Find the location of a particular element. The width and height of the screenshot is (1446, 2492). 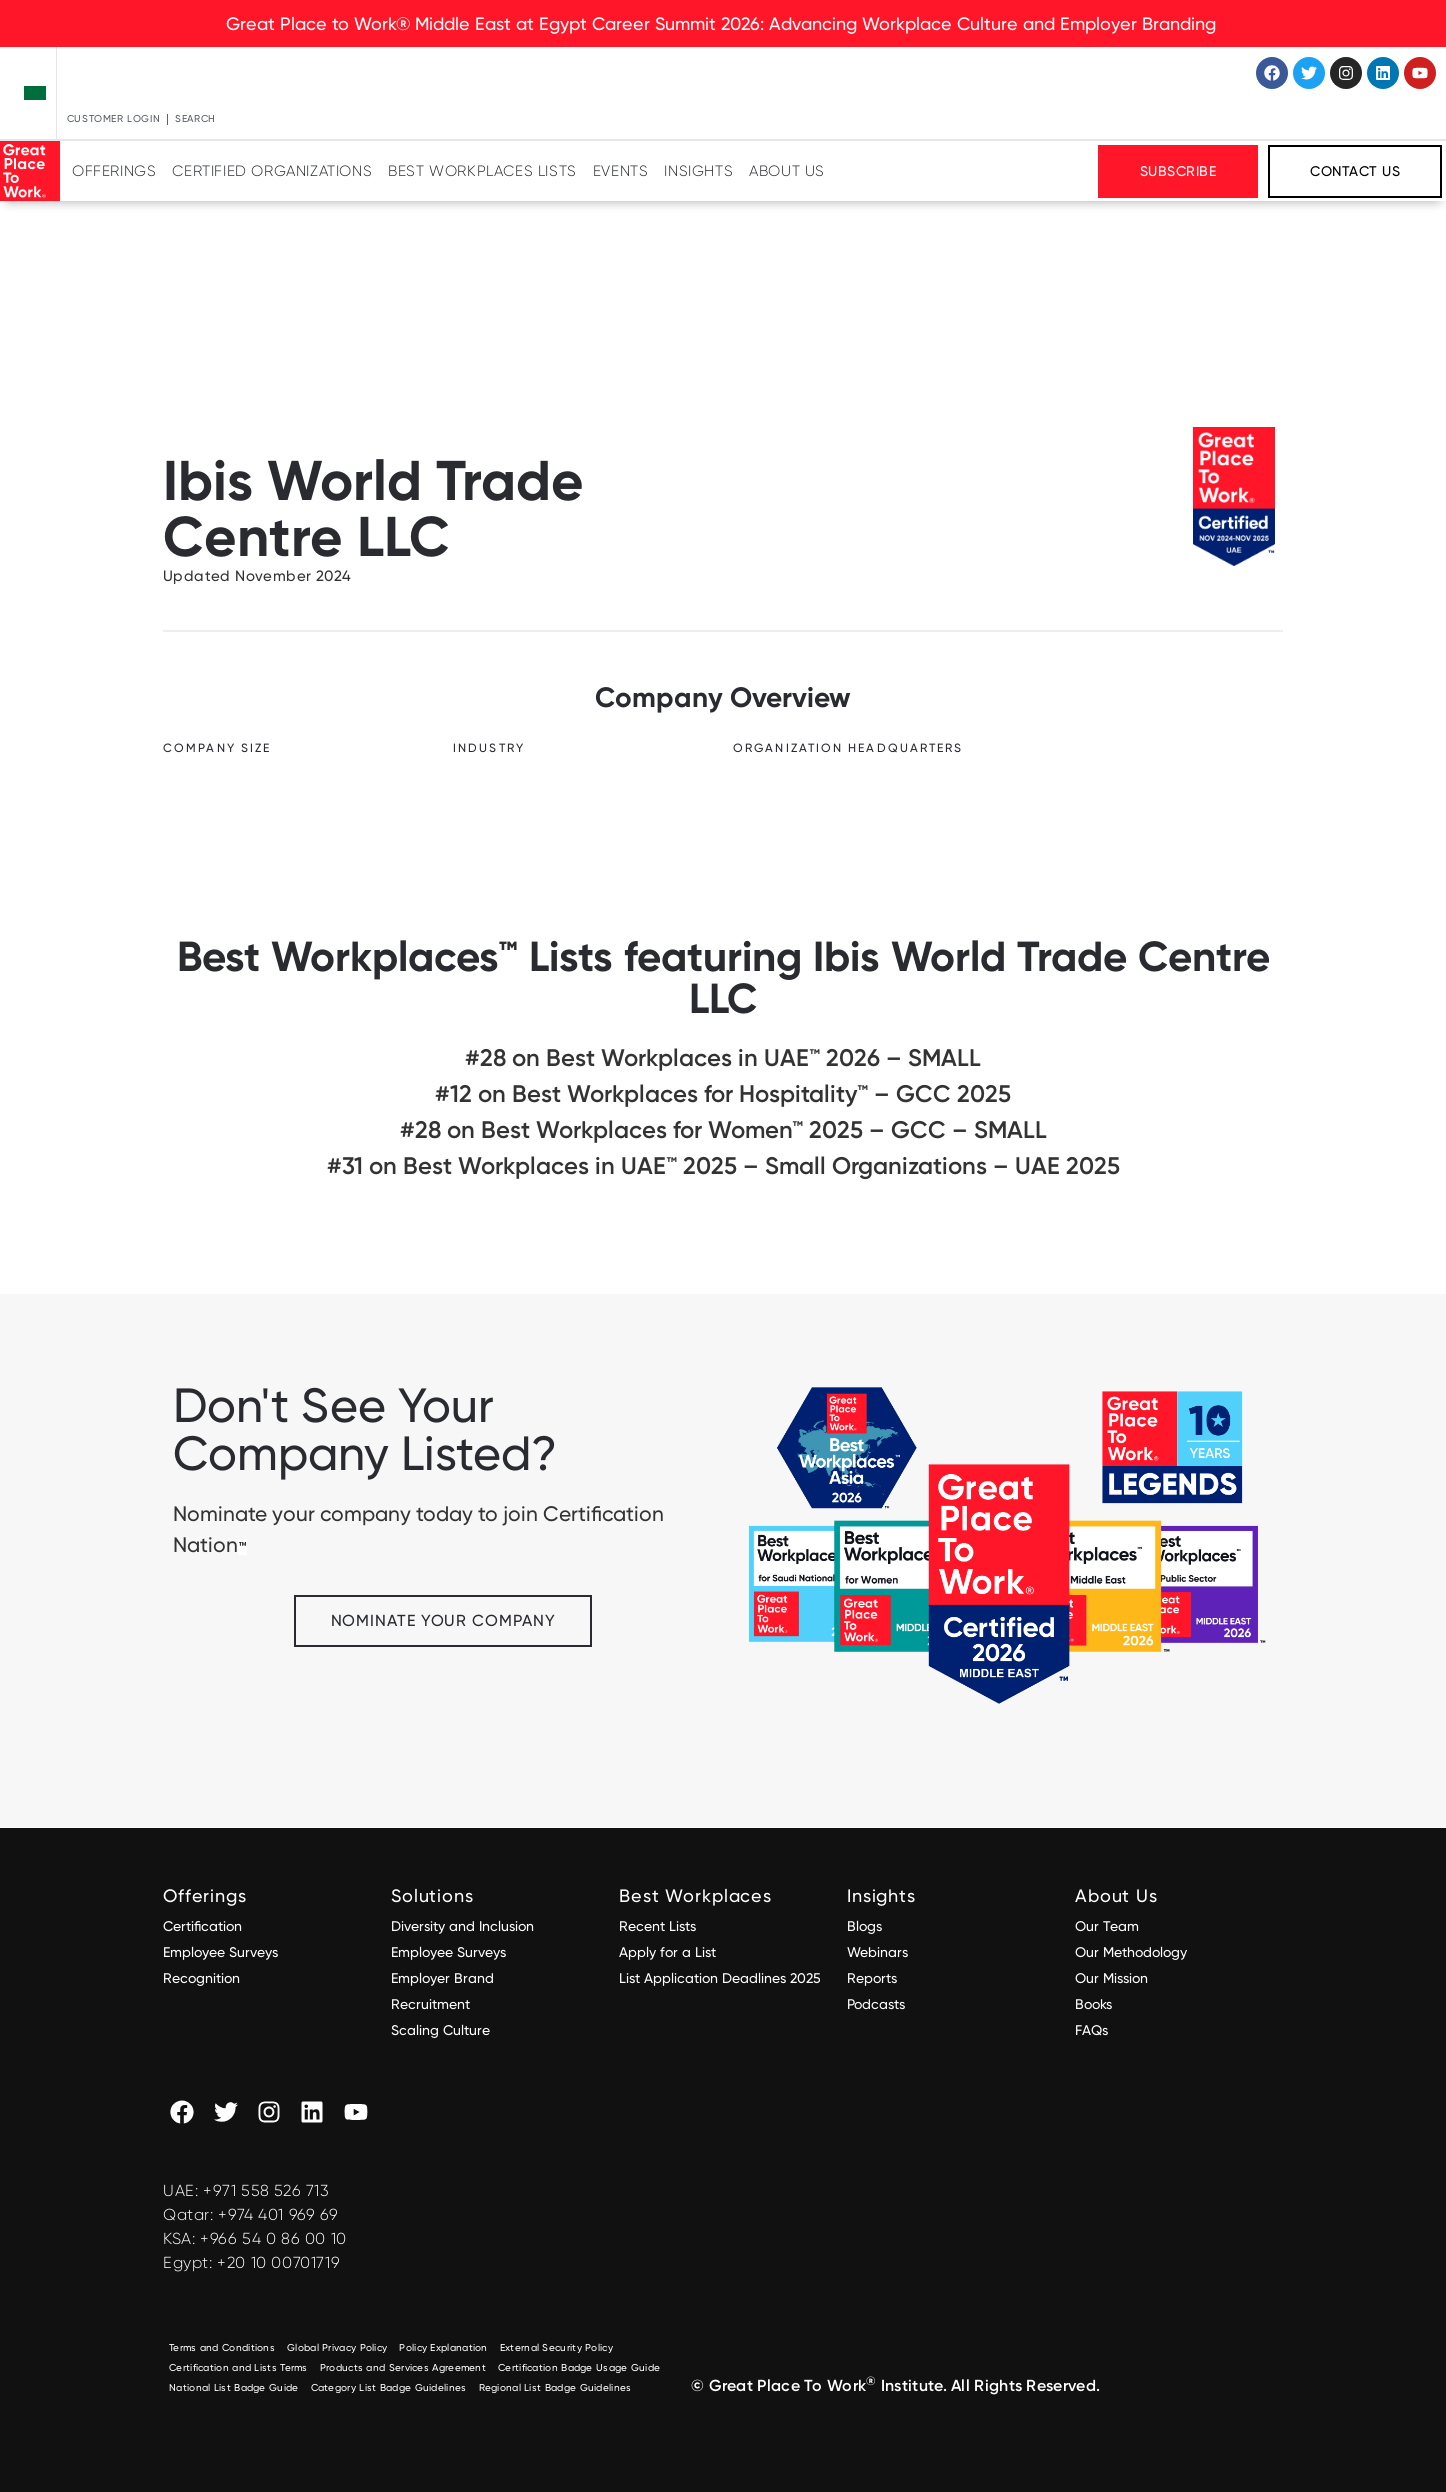

#12 on Best Workplaces for Hospitality™ – GCC 2025 is located at coordinates (723, 1093).